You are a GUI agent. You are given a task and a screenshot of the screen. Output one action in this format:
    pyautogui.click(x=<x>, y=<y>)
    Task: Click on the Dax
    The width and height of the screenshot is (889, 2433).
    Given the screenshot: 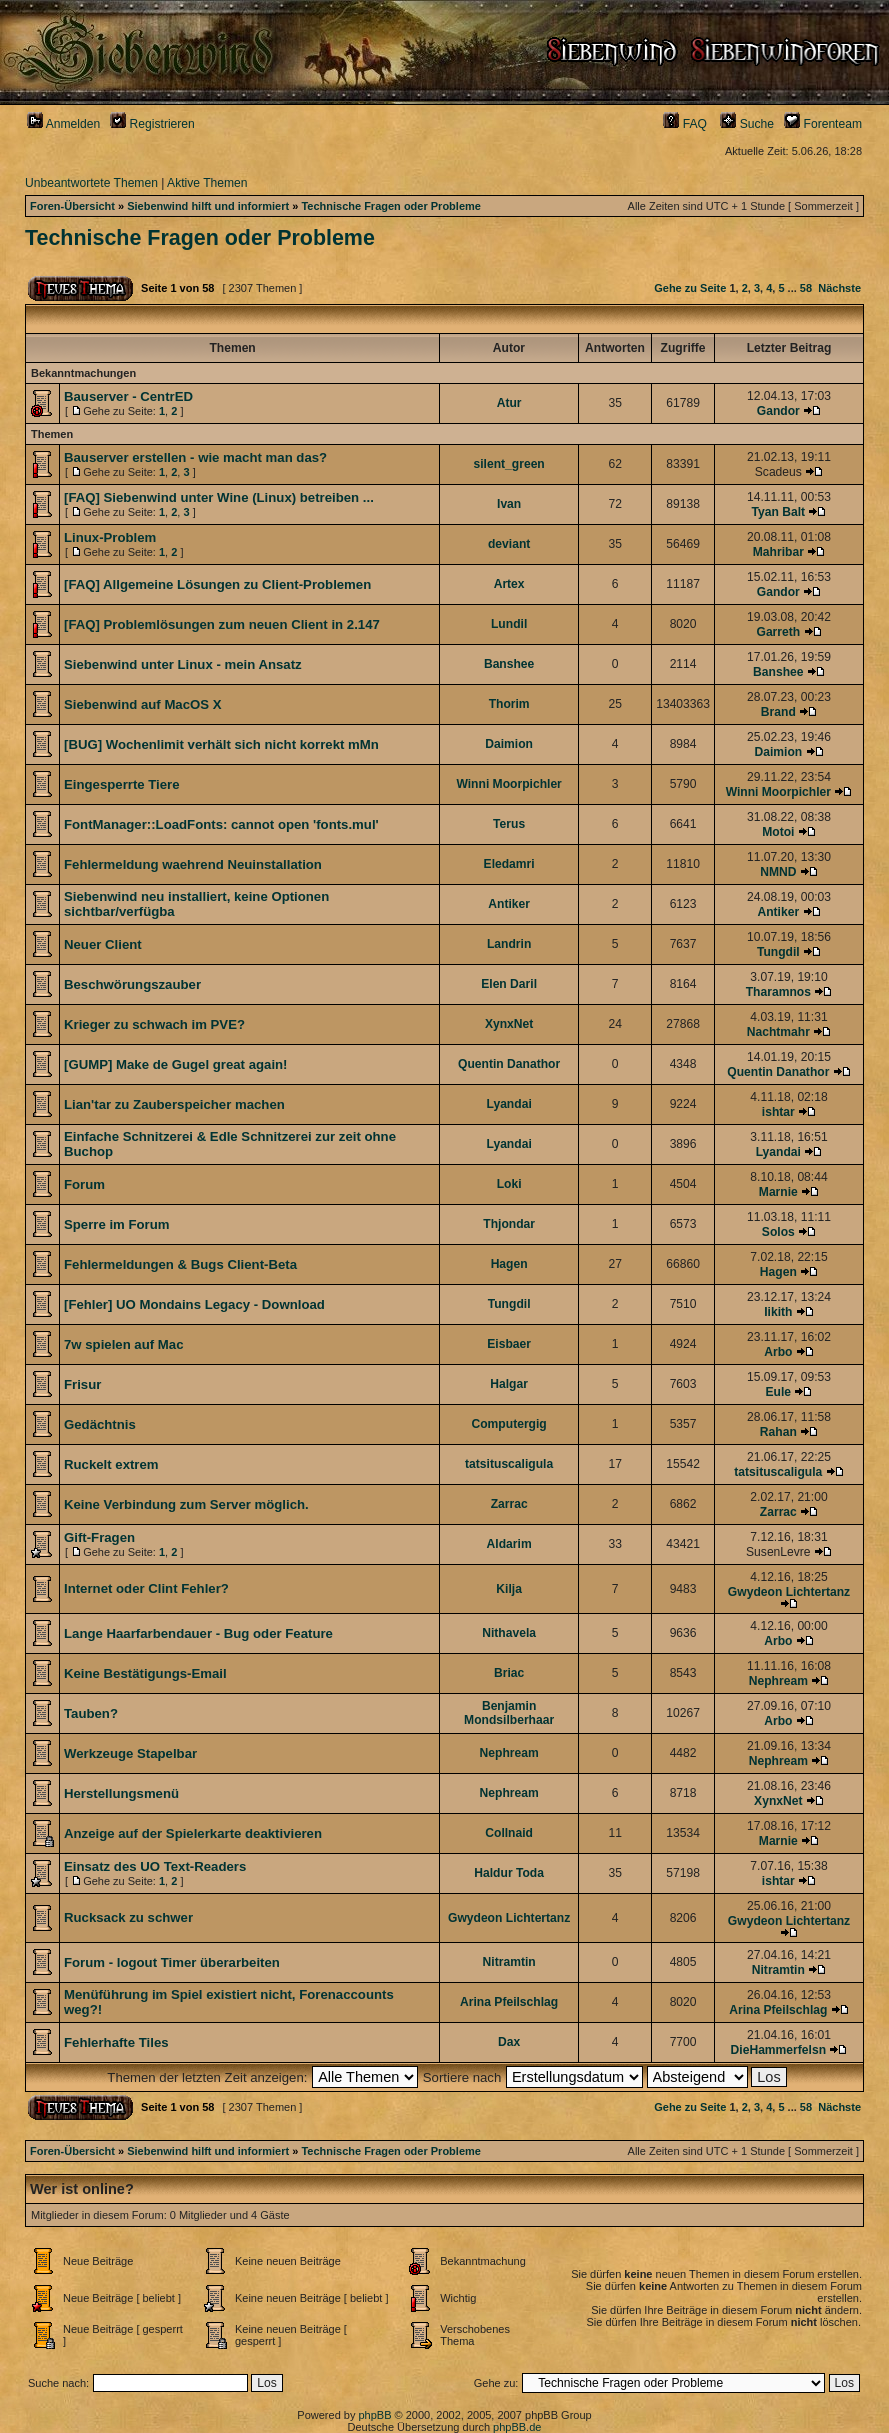 What is the action you would take?
    pyautogui.click(x=509, y=2042)
    